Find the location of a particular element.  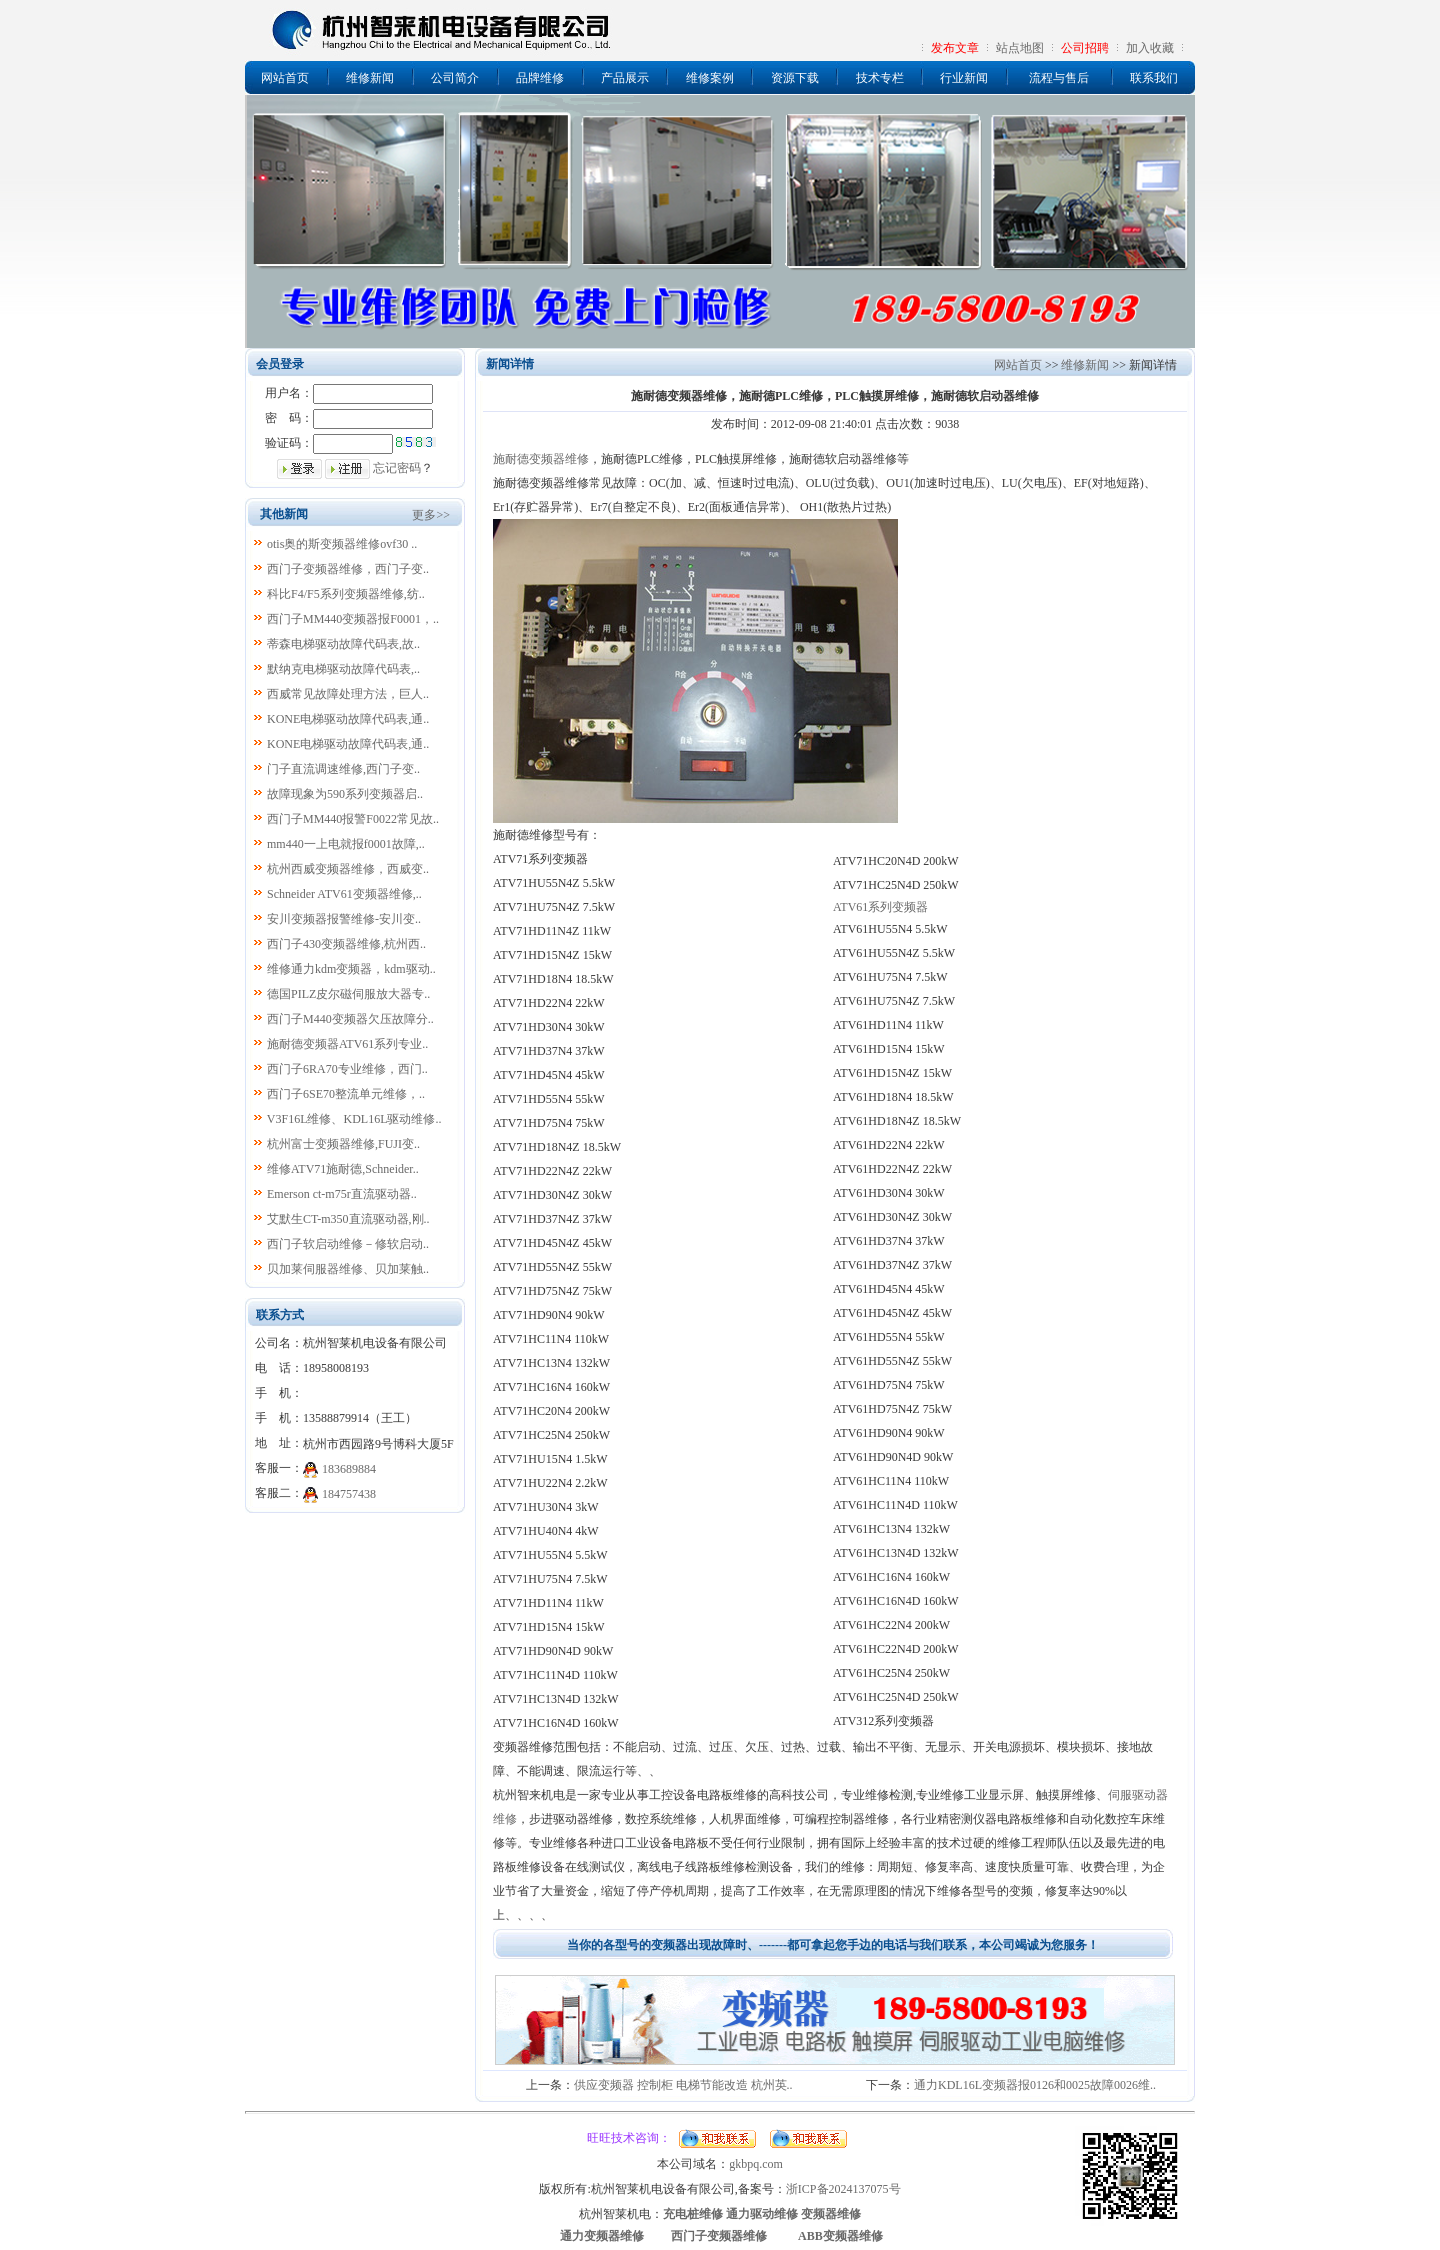

西门子M440变频器欠压故障分.. is located at coordinates (350, 1019).